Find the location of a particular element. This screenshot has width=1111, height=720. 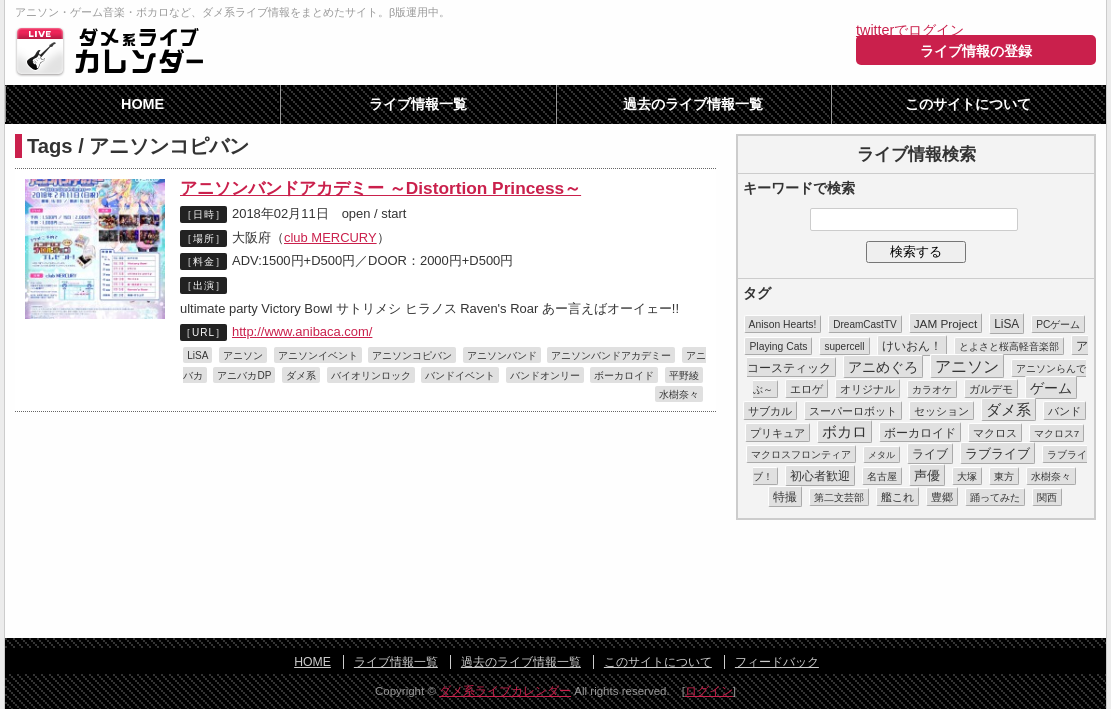

踊ってみた [踊ってみた (9個の項目)] is located at coordinates (995, 497).